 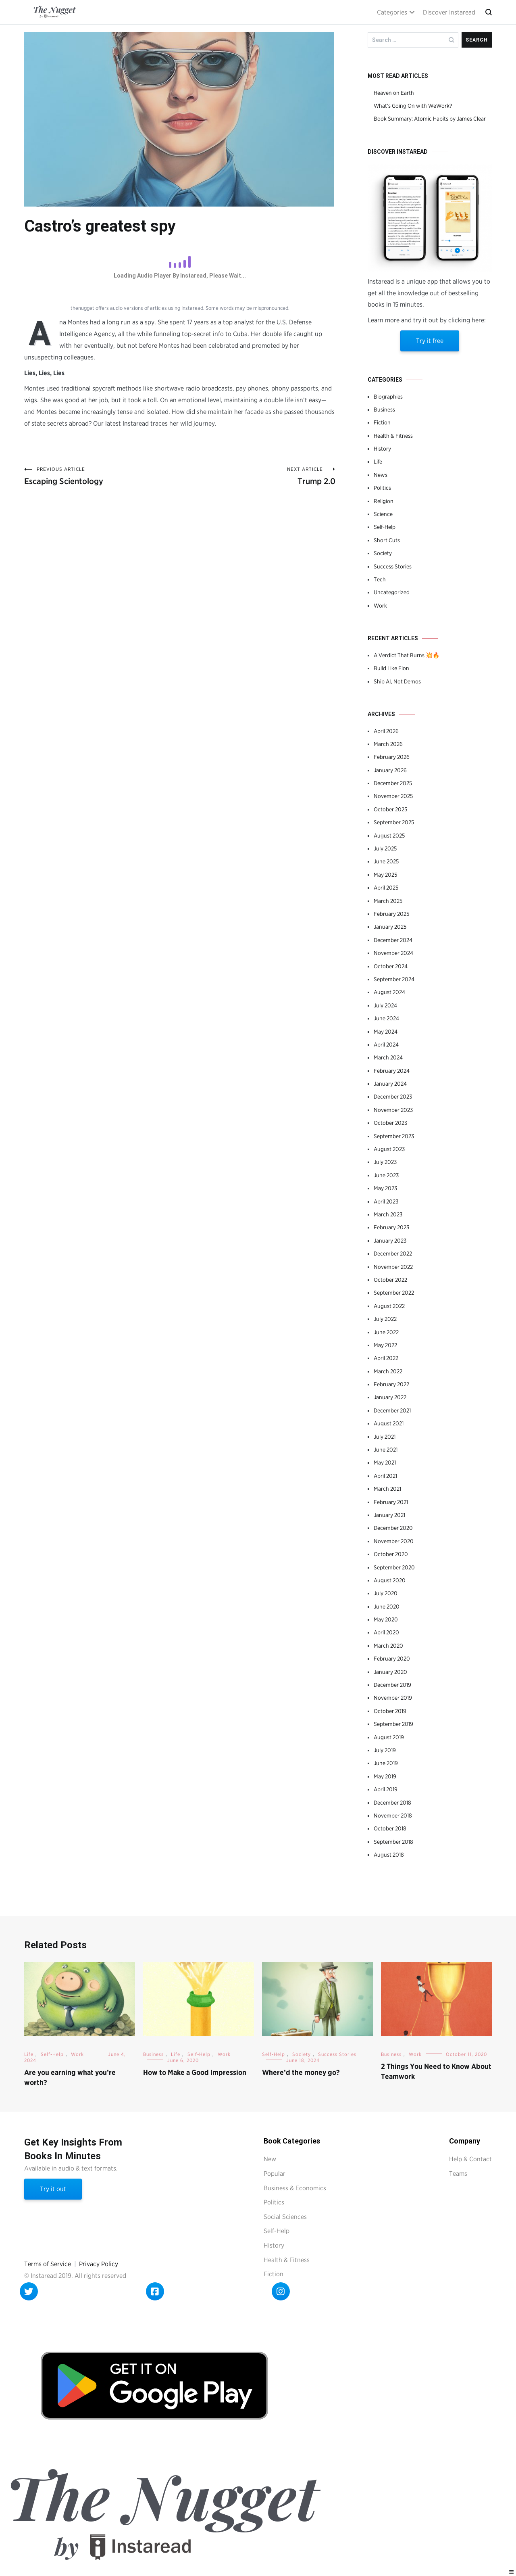 What do you see at coordinates (386, 1175) in the screenshot?
I see `June 2023` at bounding box center [386, 1175].